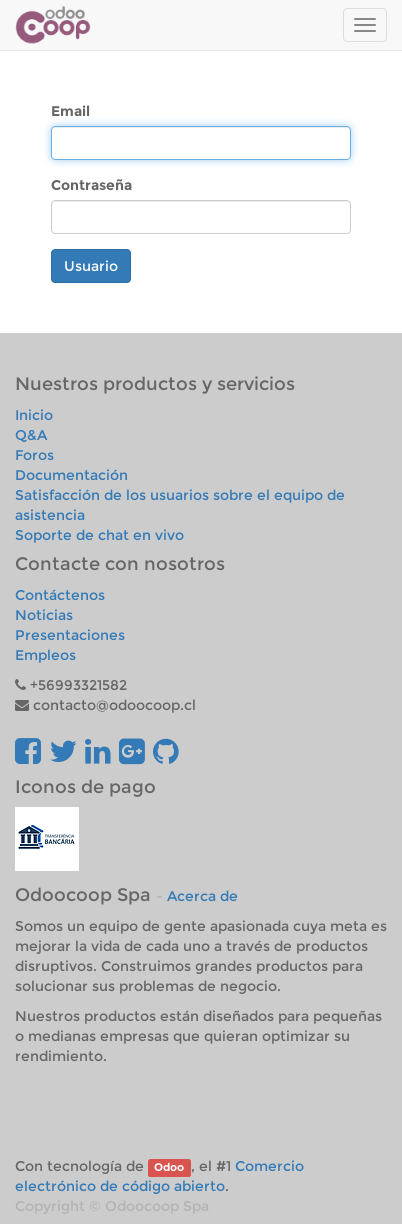  I want to click on Presentaciones, so click(70, 635).